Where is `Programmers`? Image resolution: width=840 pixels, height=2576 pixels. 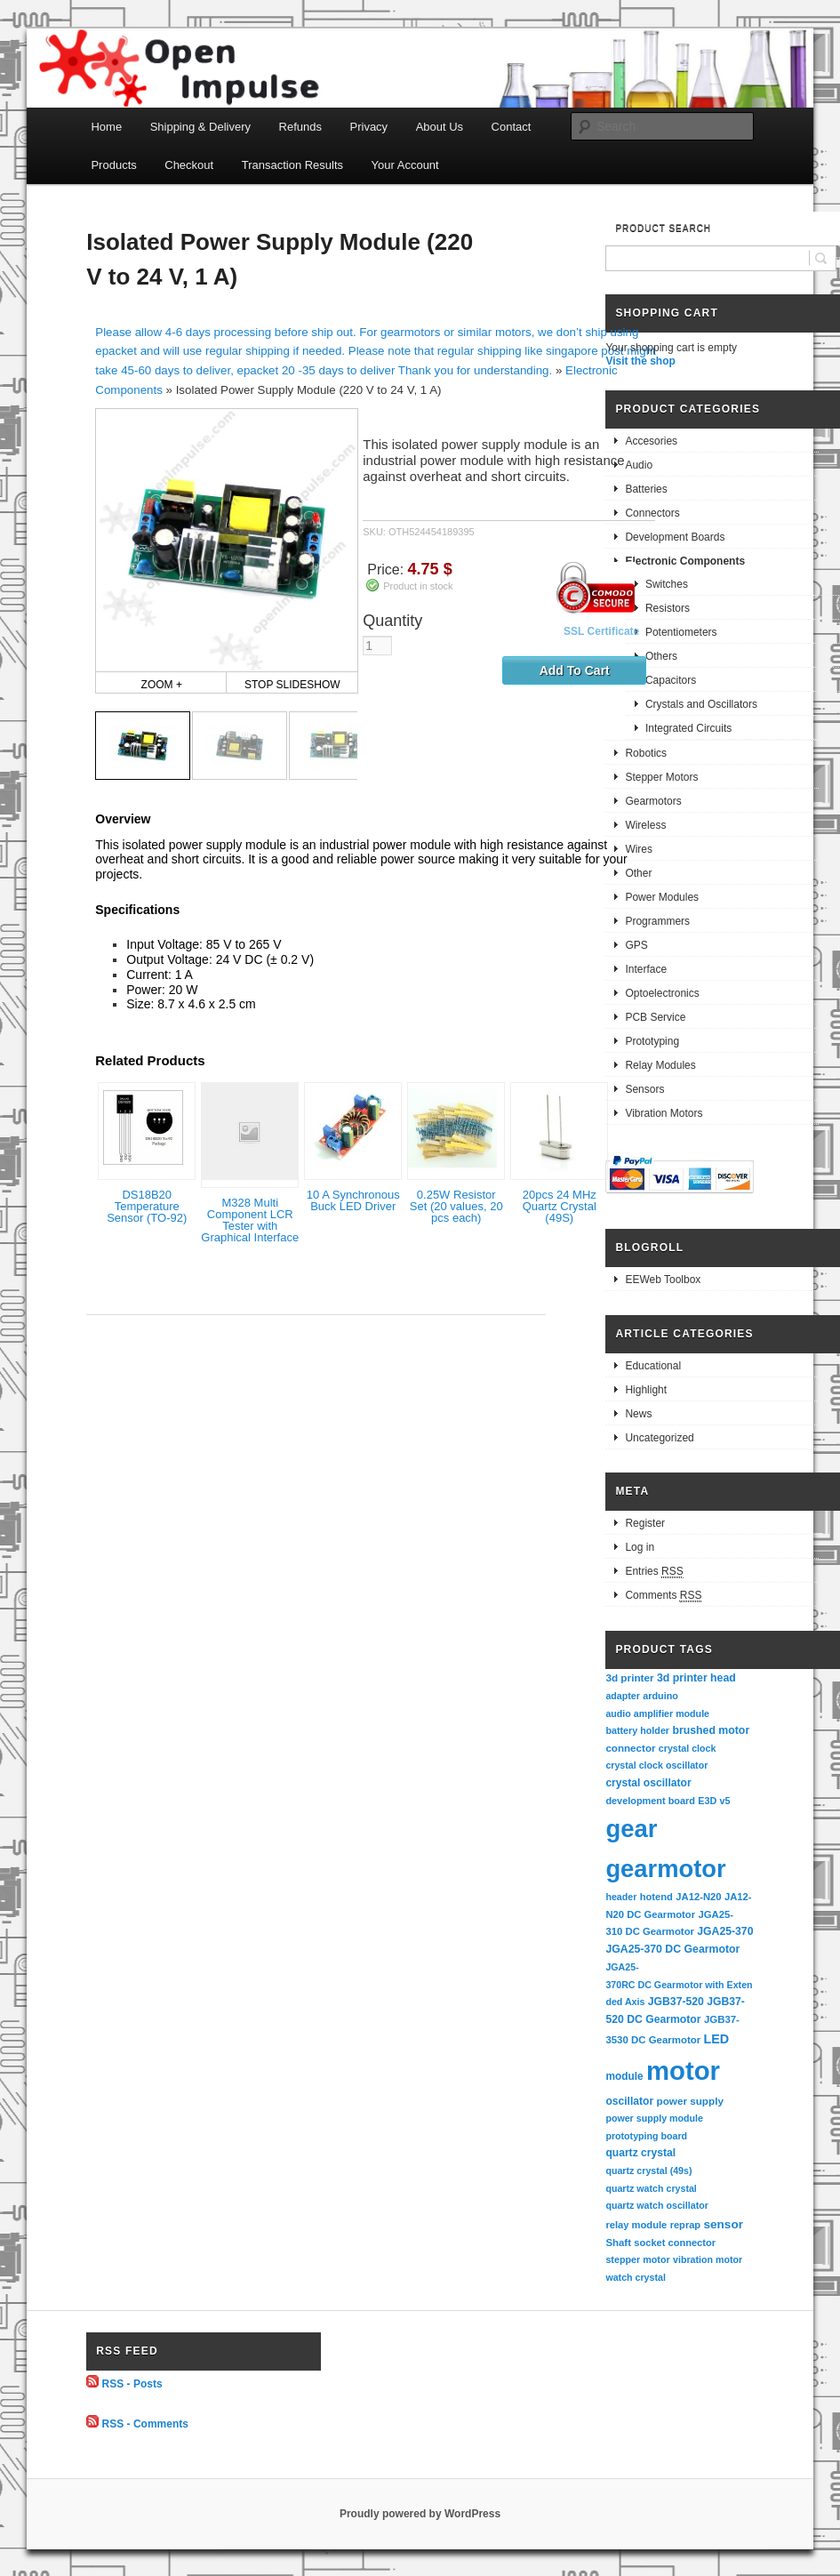 Programmers is located at coordinates (657, 921).